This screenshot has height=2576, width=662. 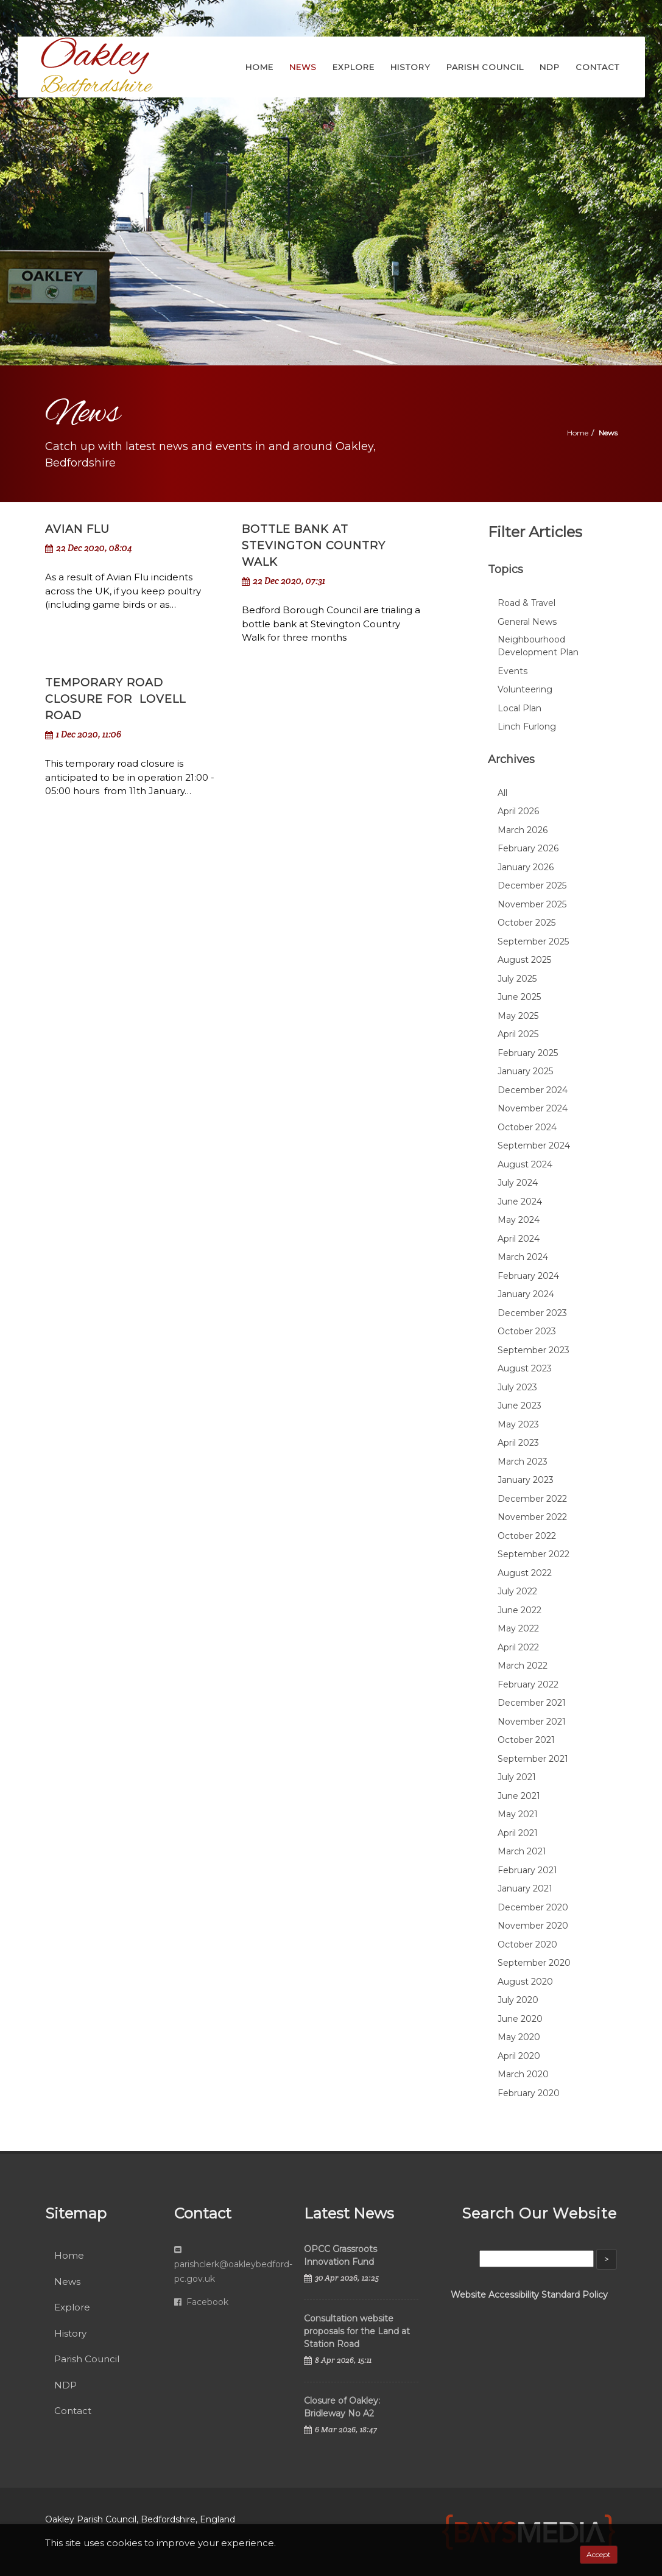 I want to click on July 2020, so click(x=518, y=1999).